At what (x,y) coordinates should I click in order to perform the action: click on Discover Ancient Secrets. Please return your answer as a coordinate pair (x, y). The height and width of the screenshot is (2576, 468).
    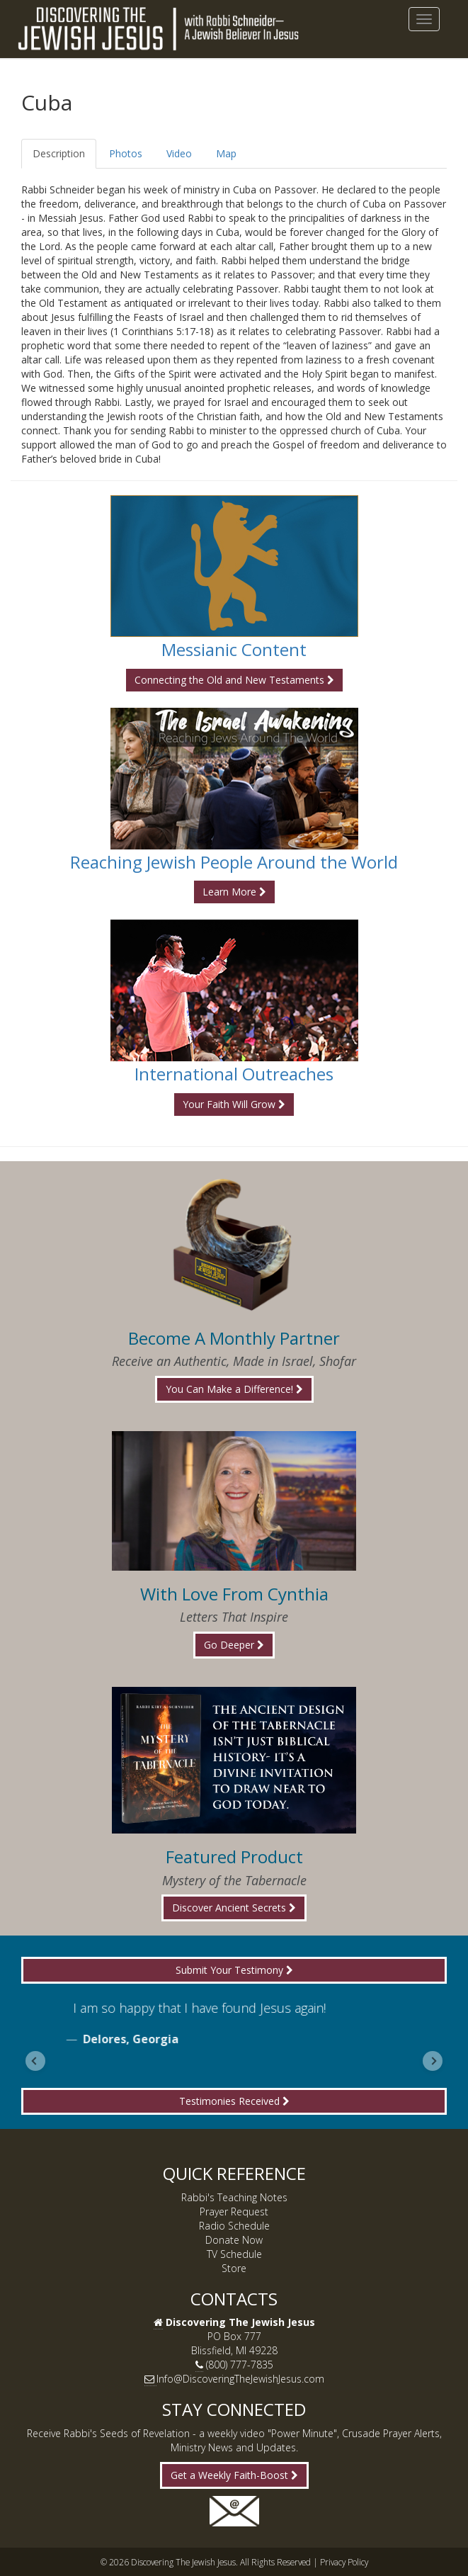
    Looking at the image, I should click on (234, 1907).